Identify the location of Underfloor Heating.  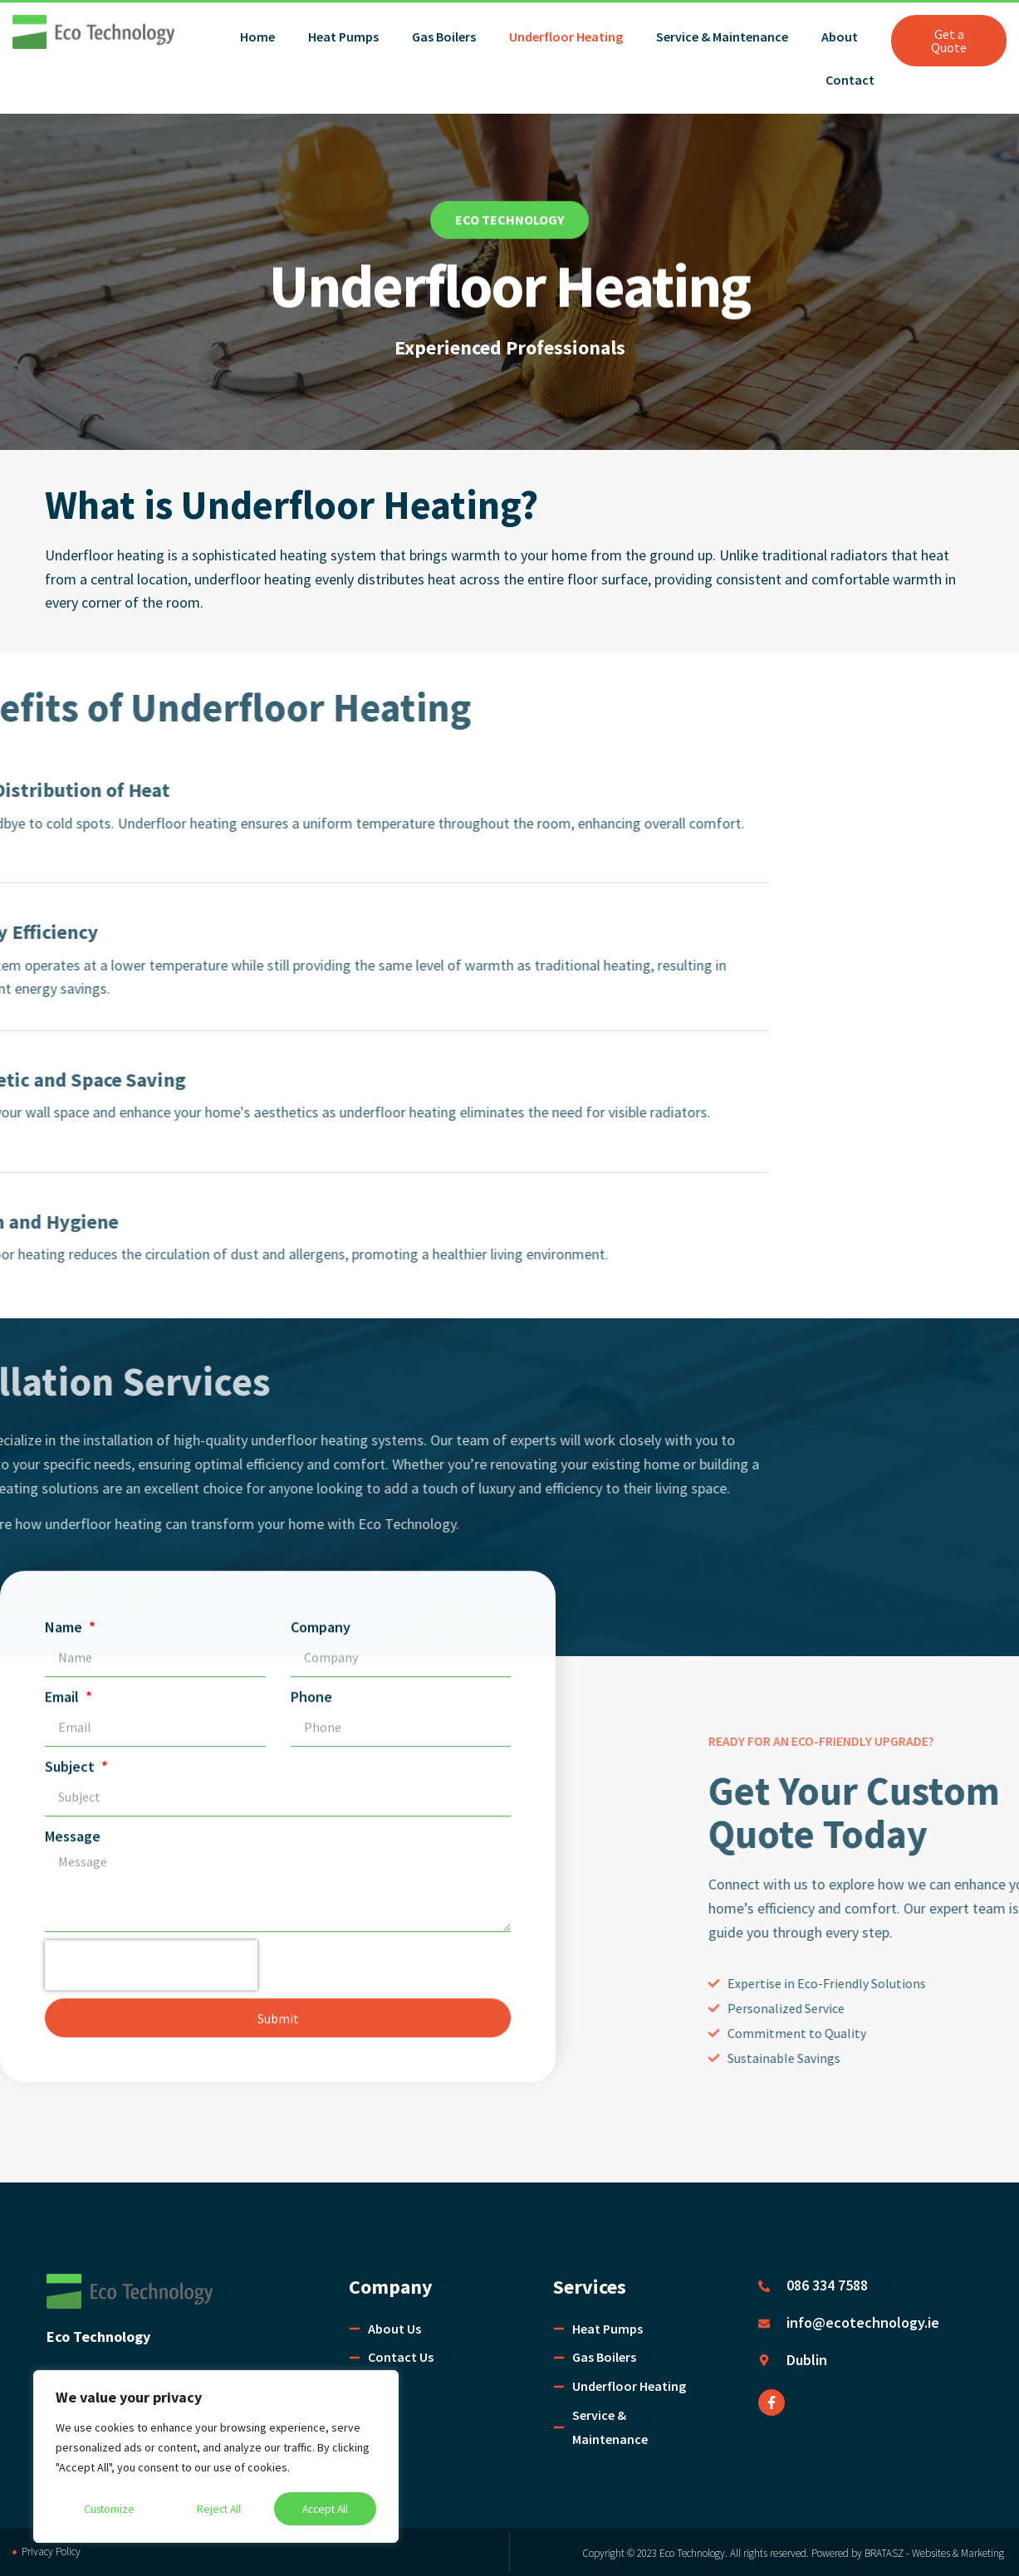
(566, 36).